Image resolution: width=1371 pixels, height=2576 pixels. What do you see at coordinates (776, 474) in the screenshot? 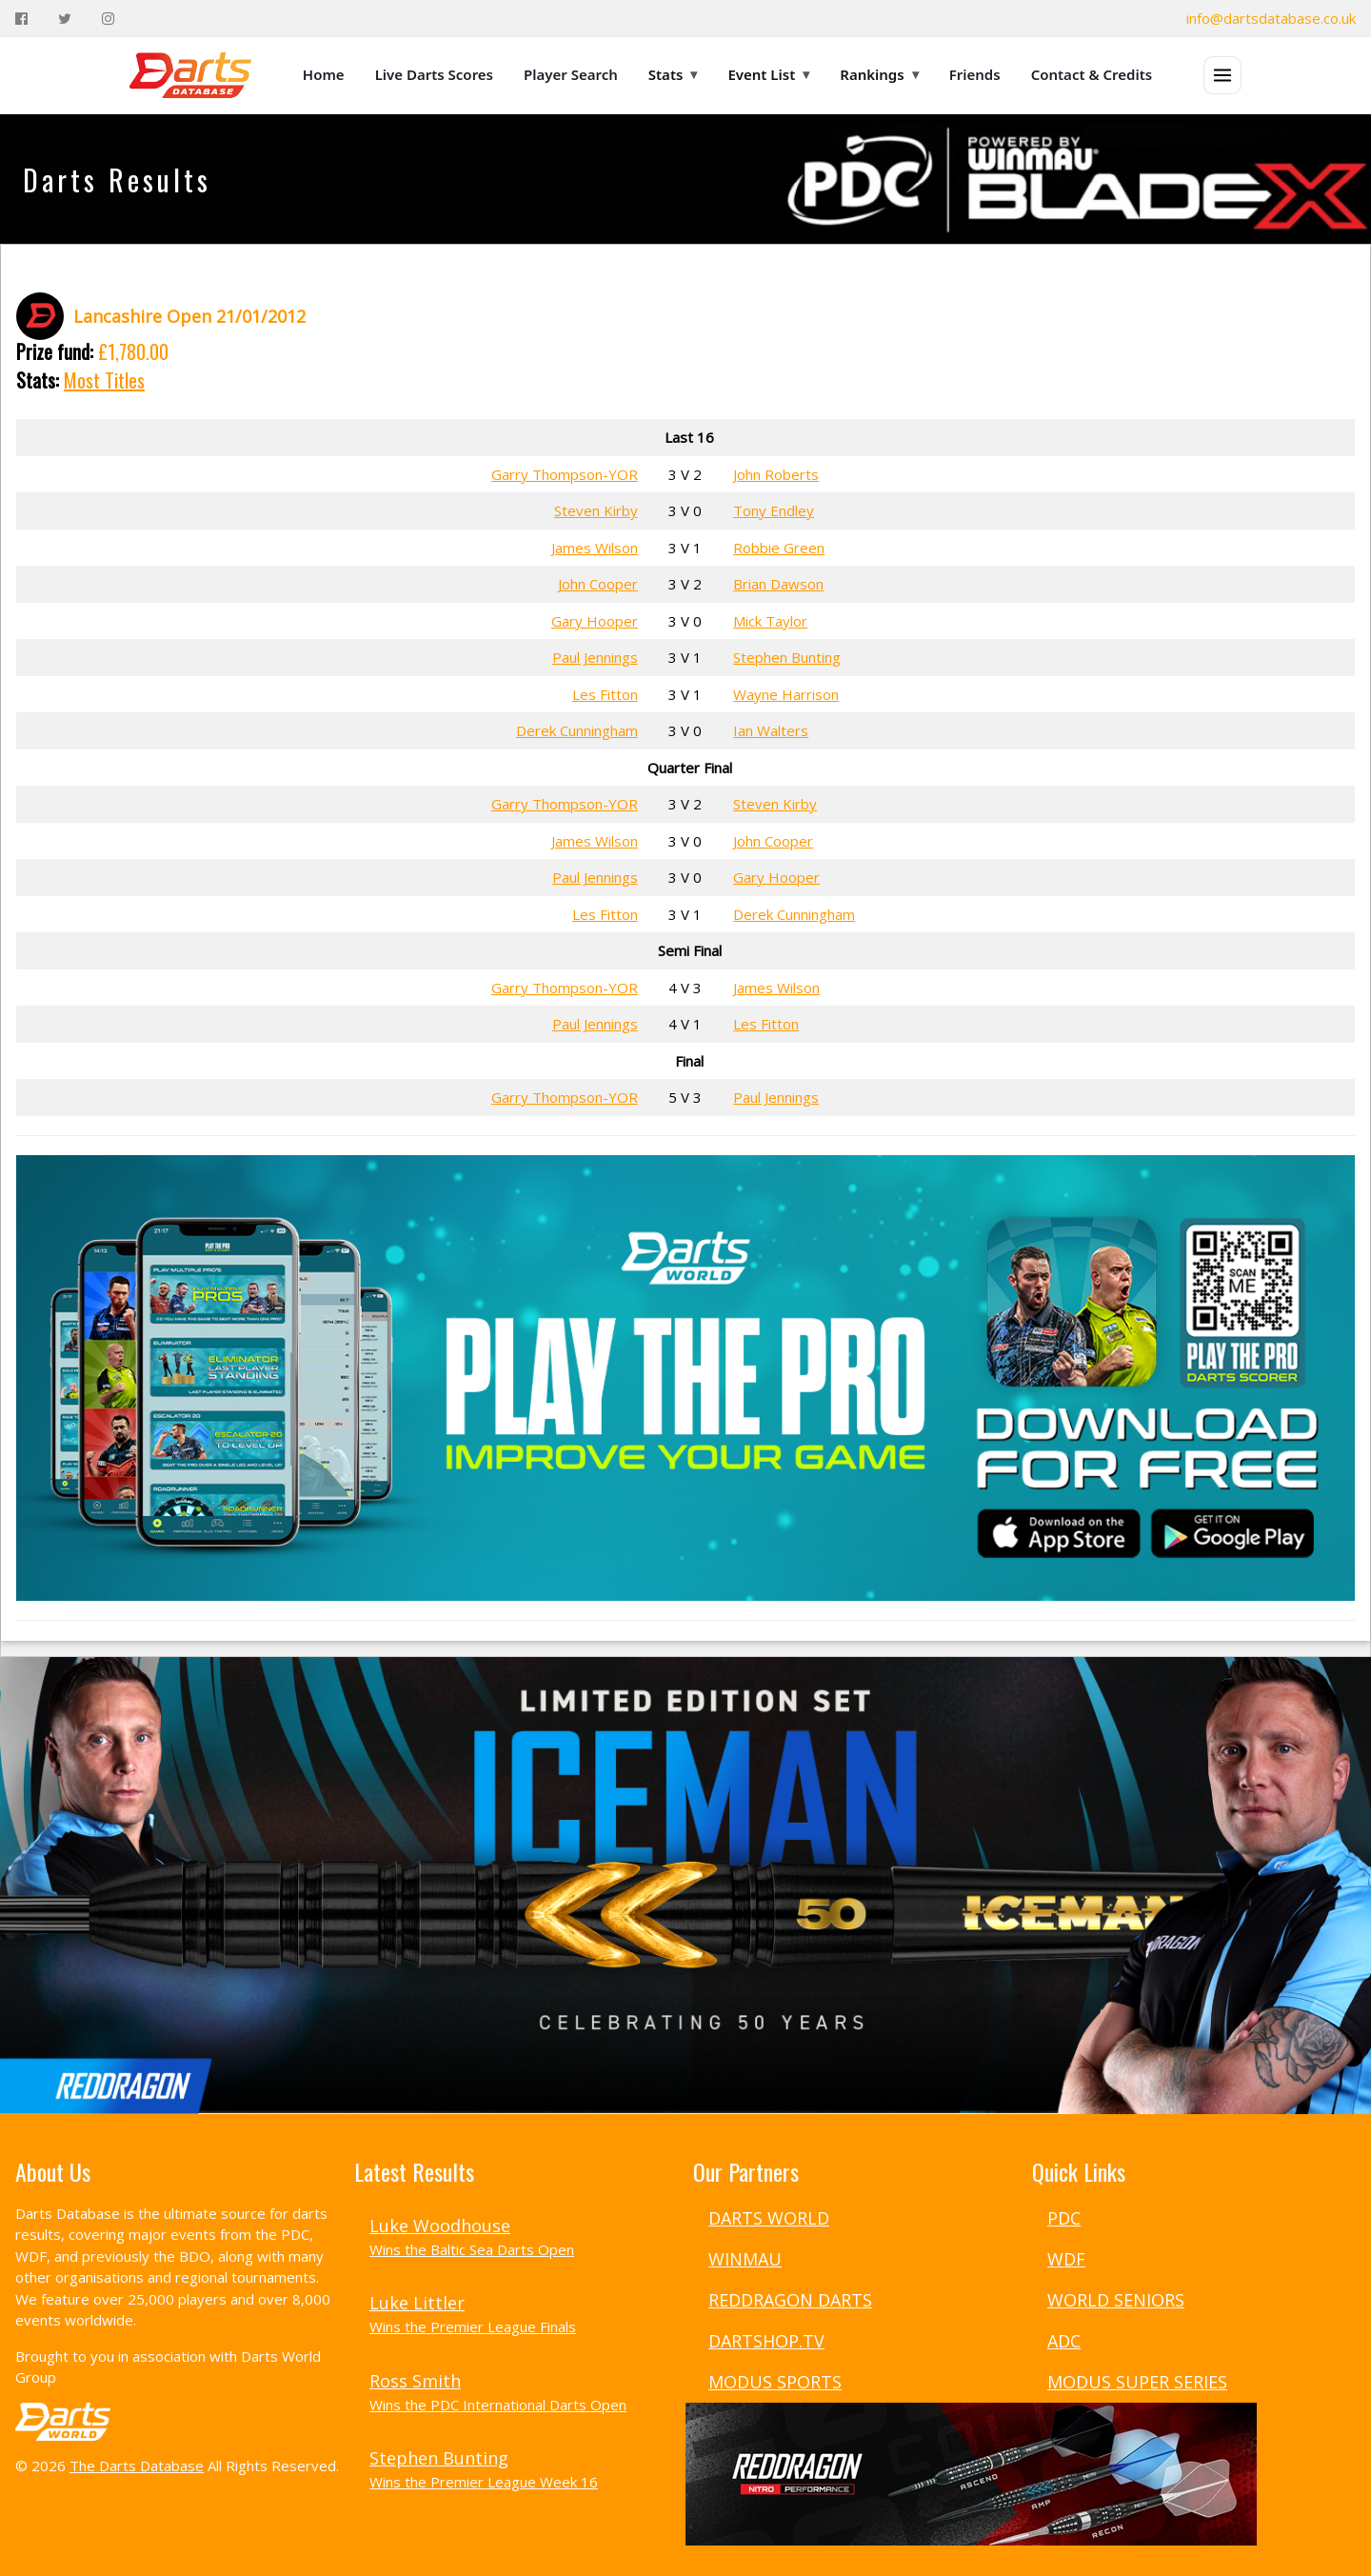
I see `John Roberts` at bounding box center [776, 474].